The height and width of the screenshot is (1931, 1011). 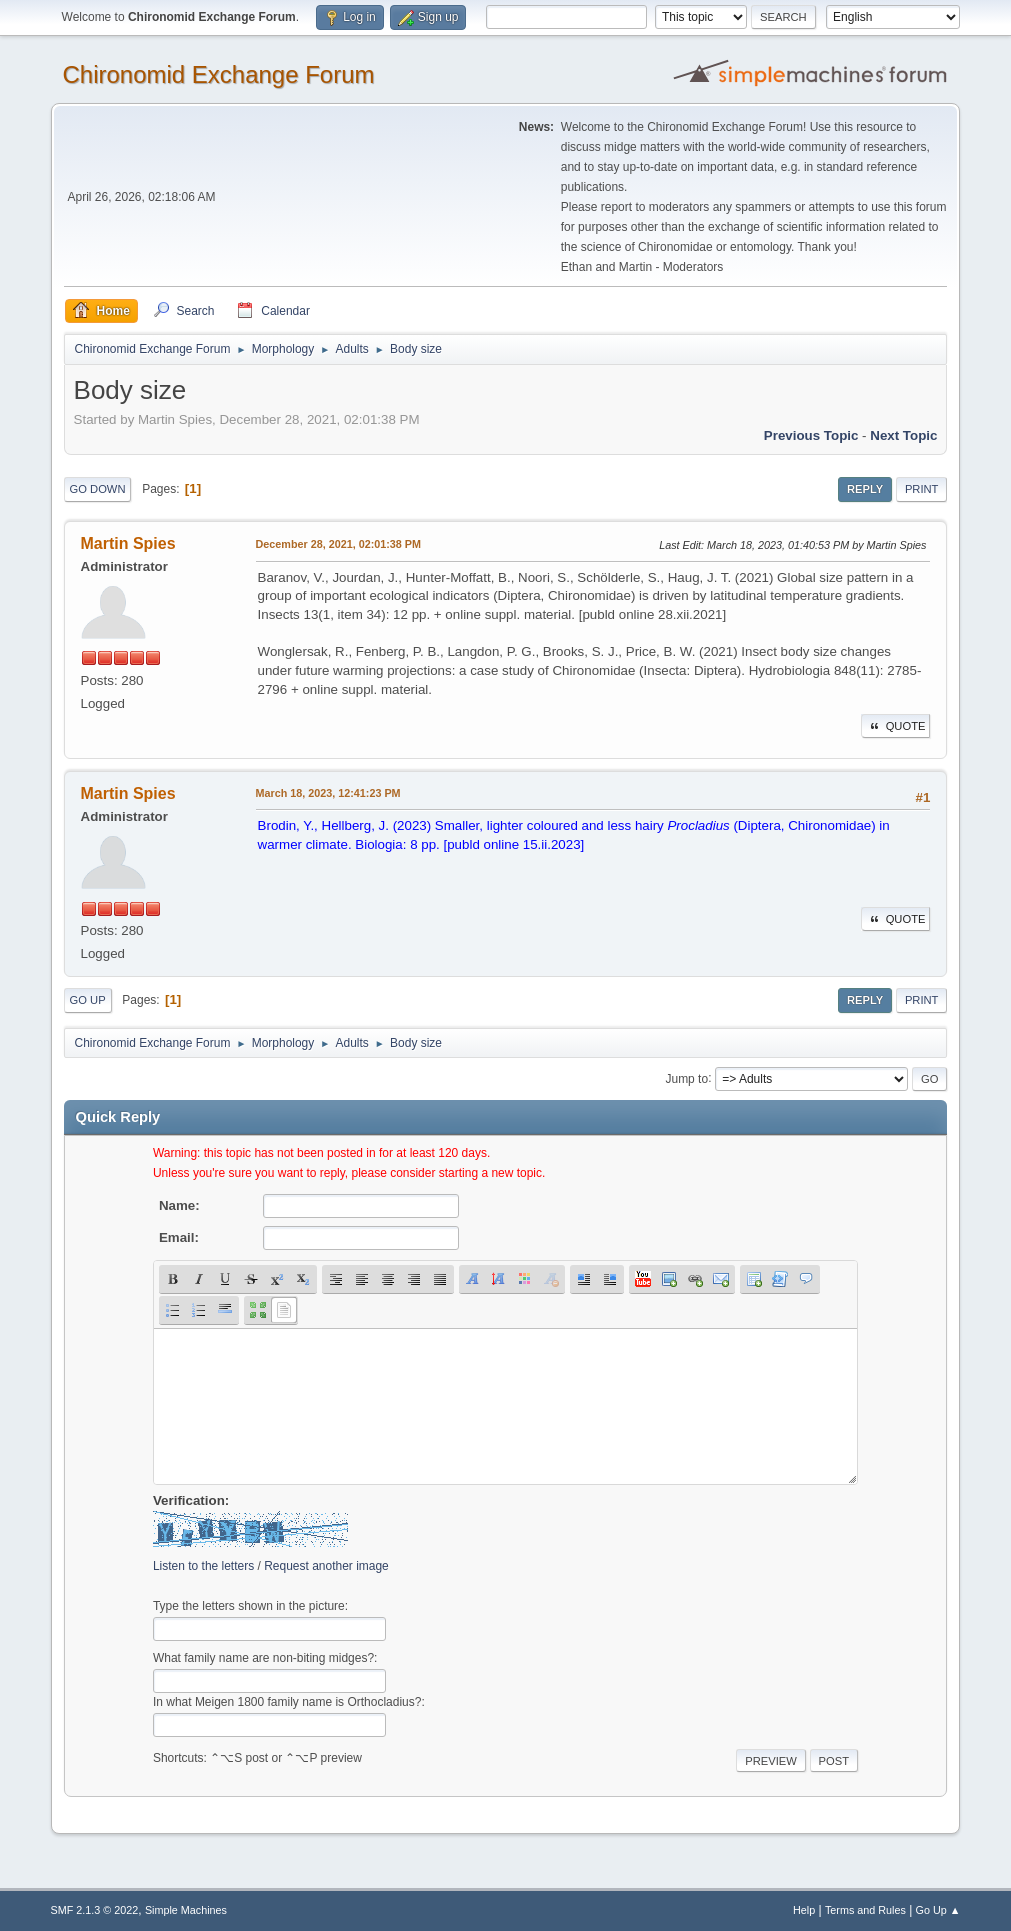 What do you see at coordinates (326, 1566) in the screenshot?
I see `Request another image` at bounding box center [326, 1566].